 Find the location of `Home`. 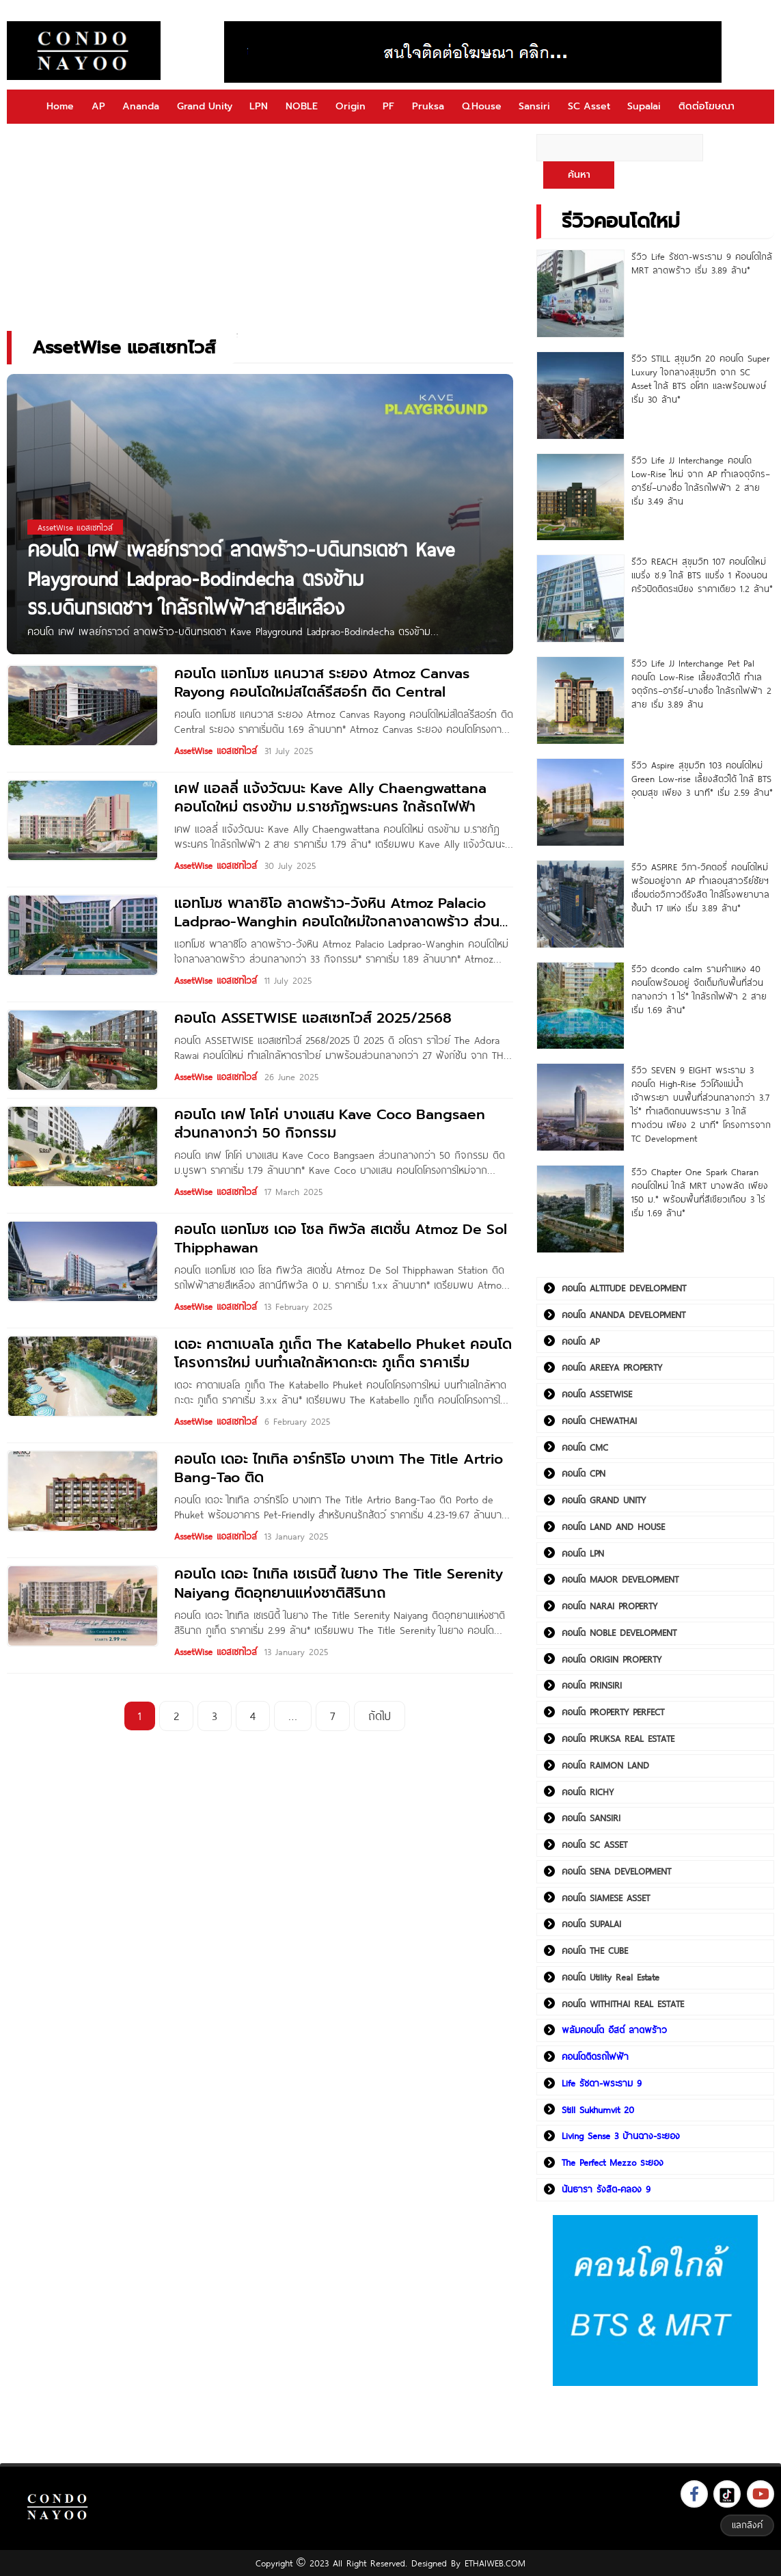

Home is located at coordinates (60, 106).